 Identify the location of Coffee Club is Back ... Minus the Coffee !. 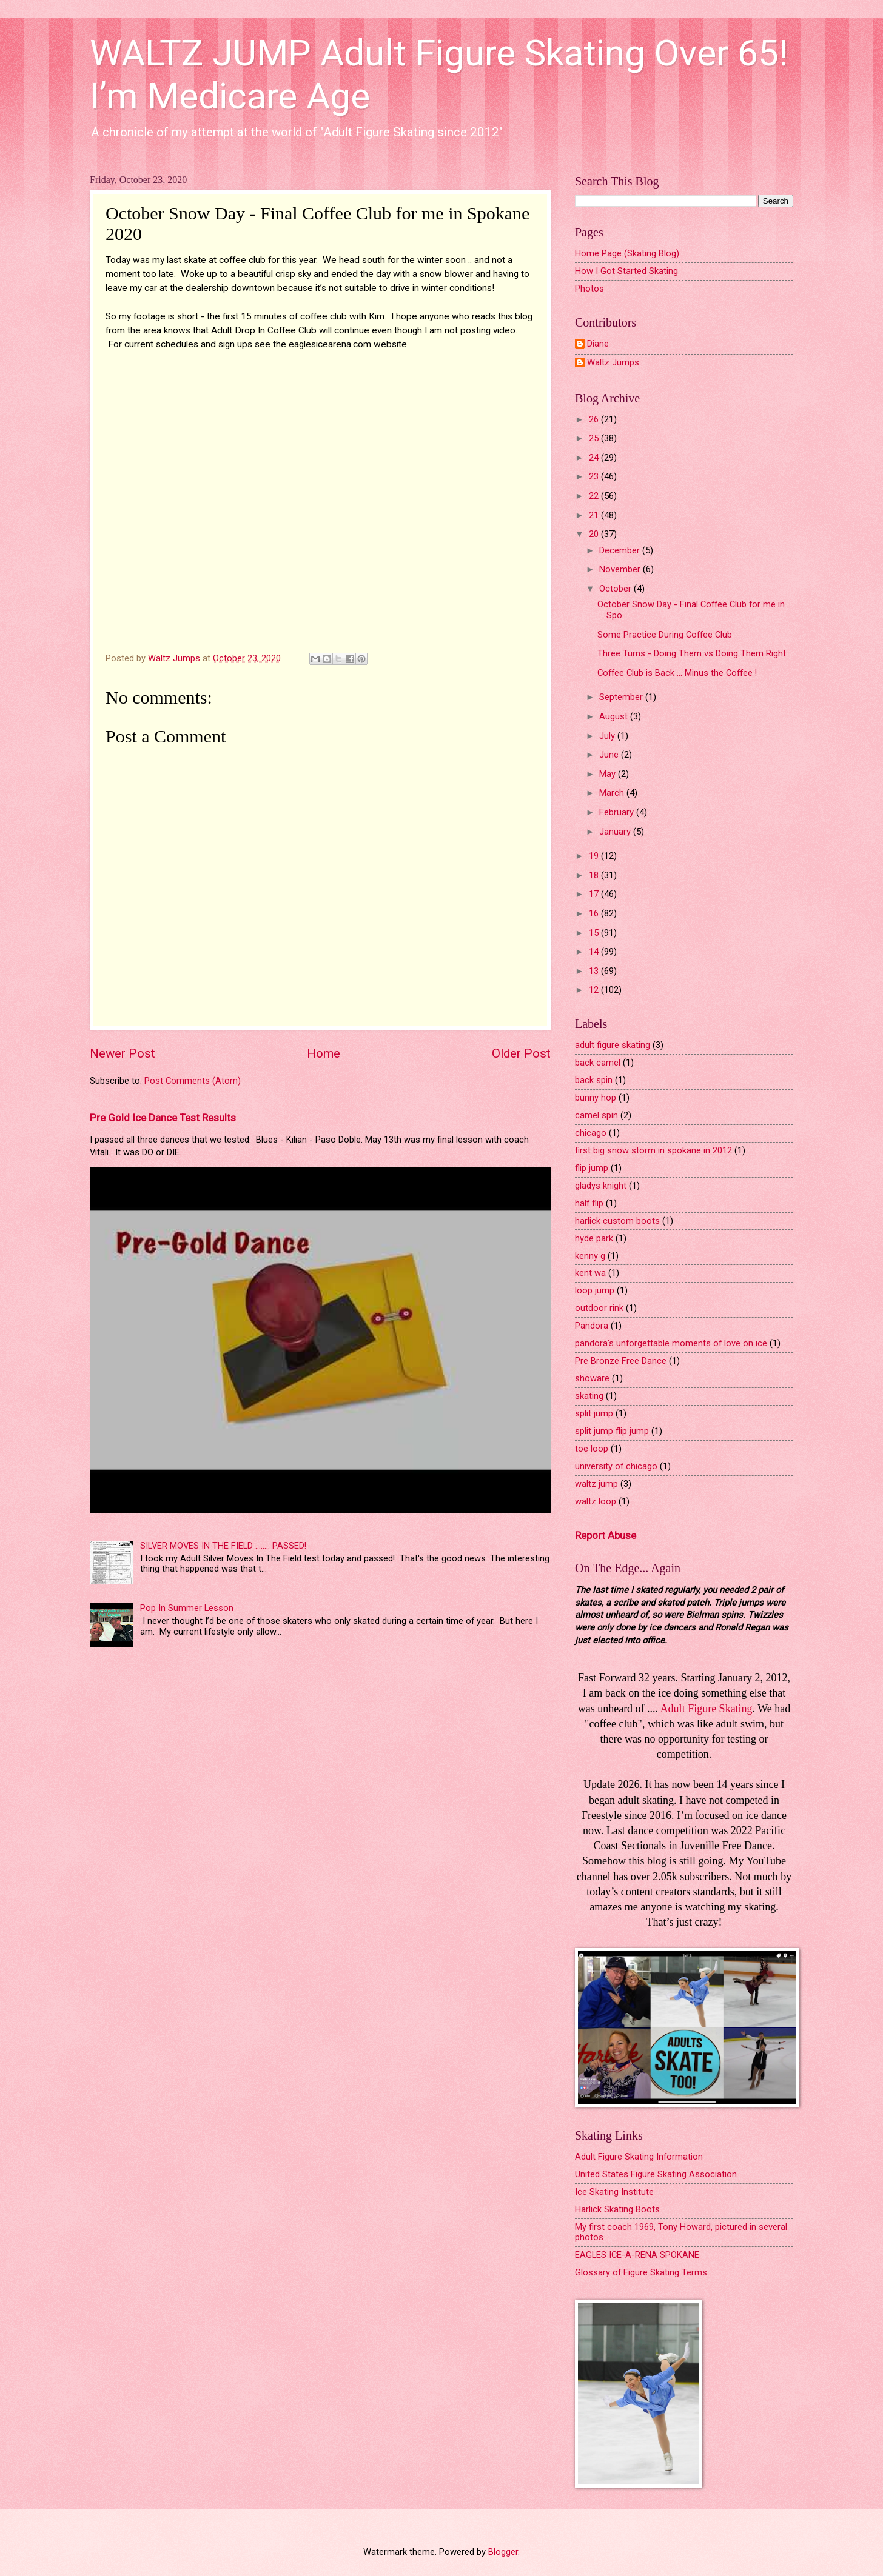
(677, 672).